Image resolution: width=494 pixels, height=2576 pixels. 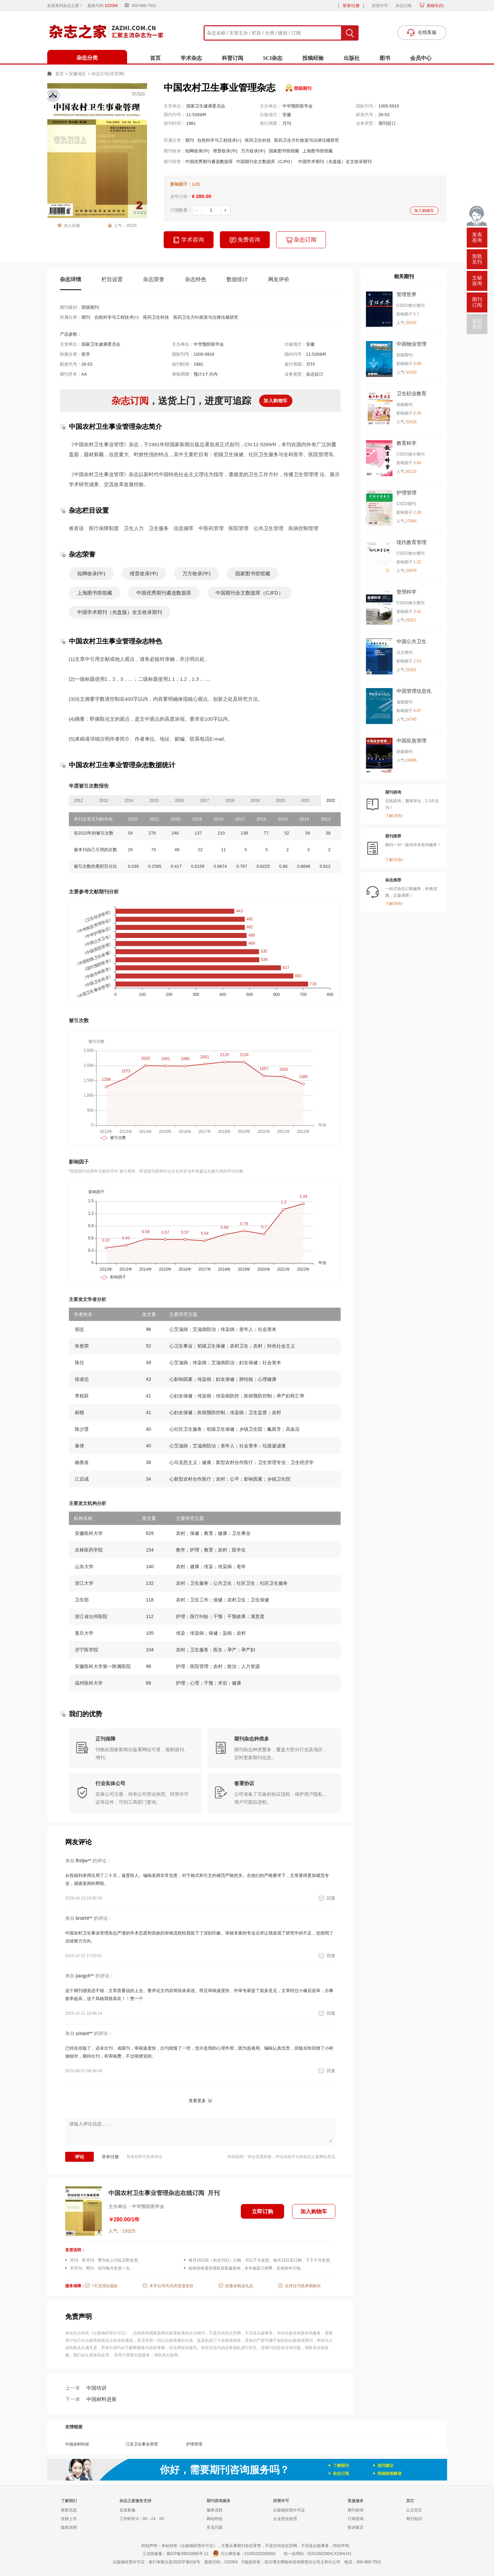 What do you see at coordinates (191, 58) in the screenshot?
I see `学术杂志` at bounding box center [191, 58].